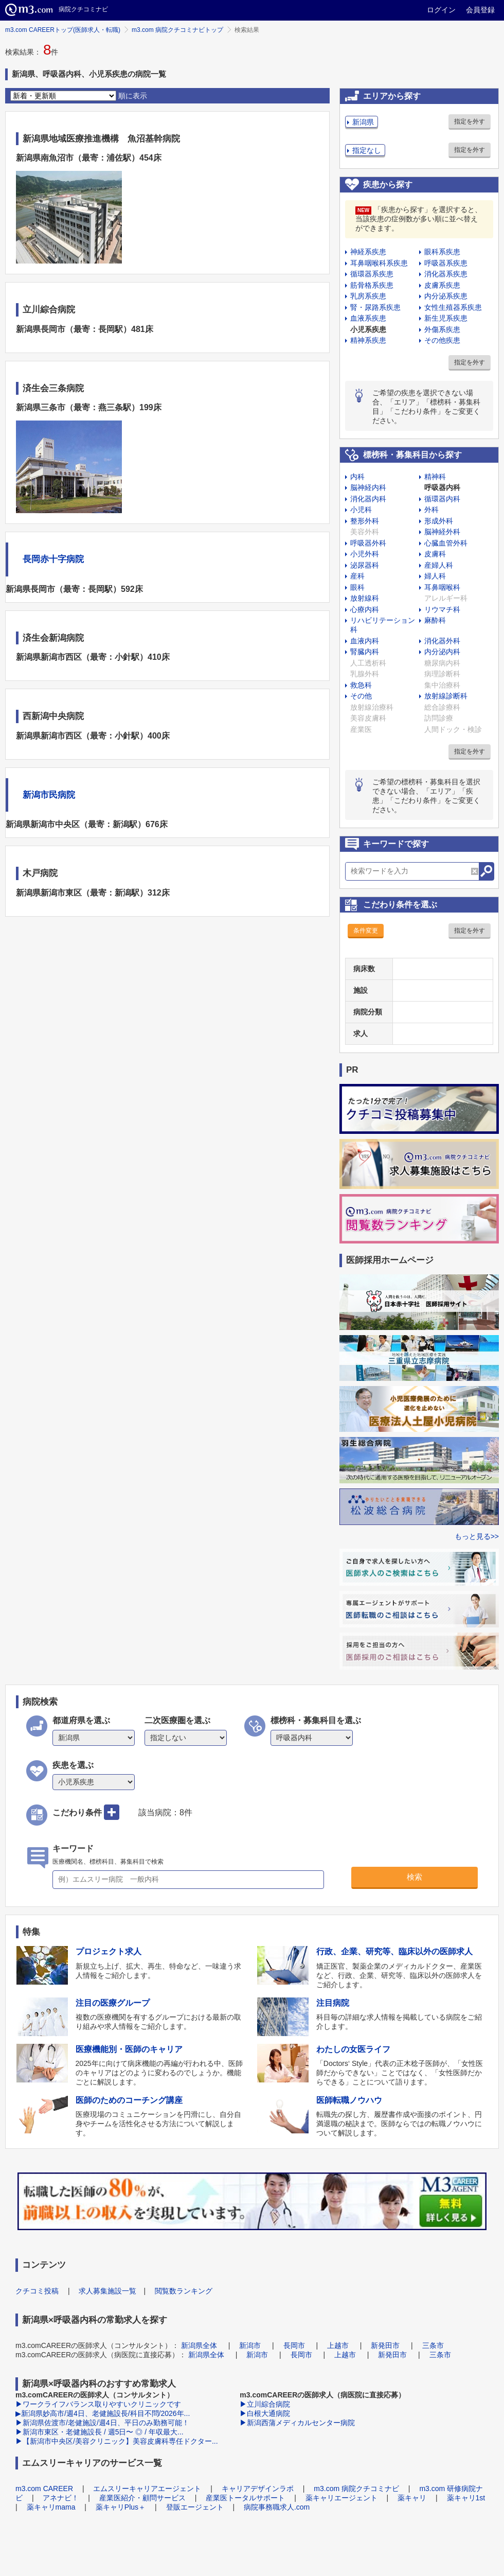 Image resolution: width=504 pixels, height=2576 pixels. I want to click on 呼吸器外科, so click(368, 543).